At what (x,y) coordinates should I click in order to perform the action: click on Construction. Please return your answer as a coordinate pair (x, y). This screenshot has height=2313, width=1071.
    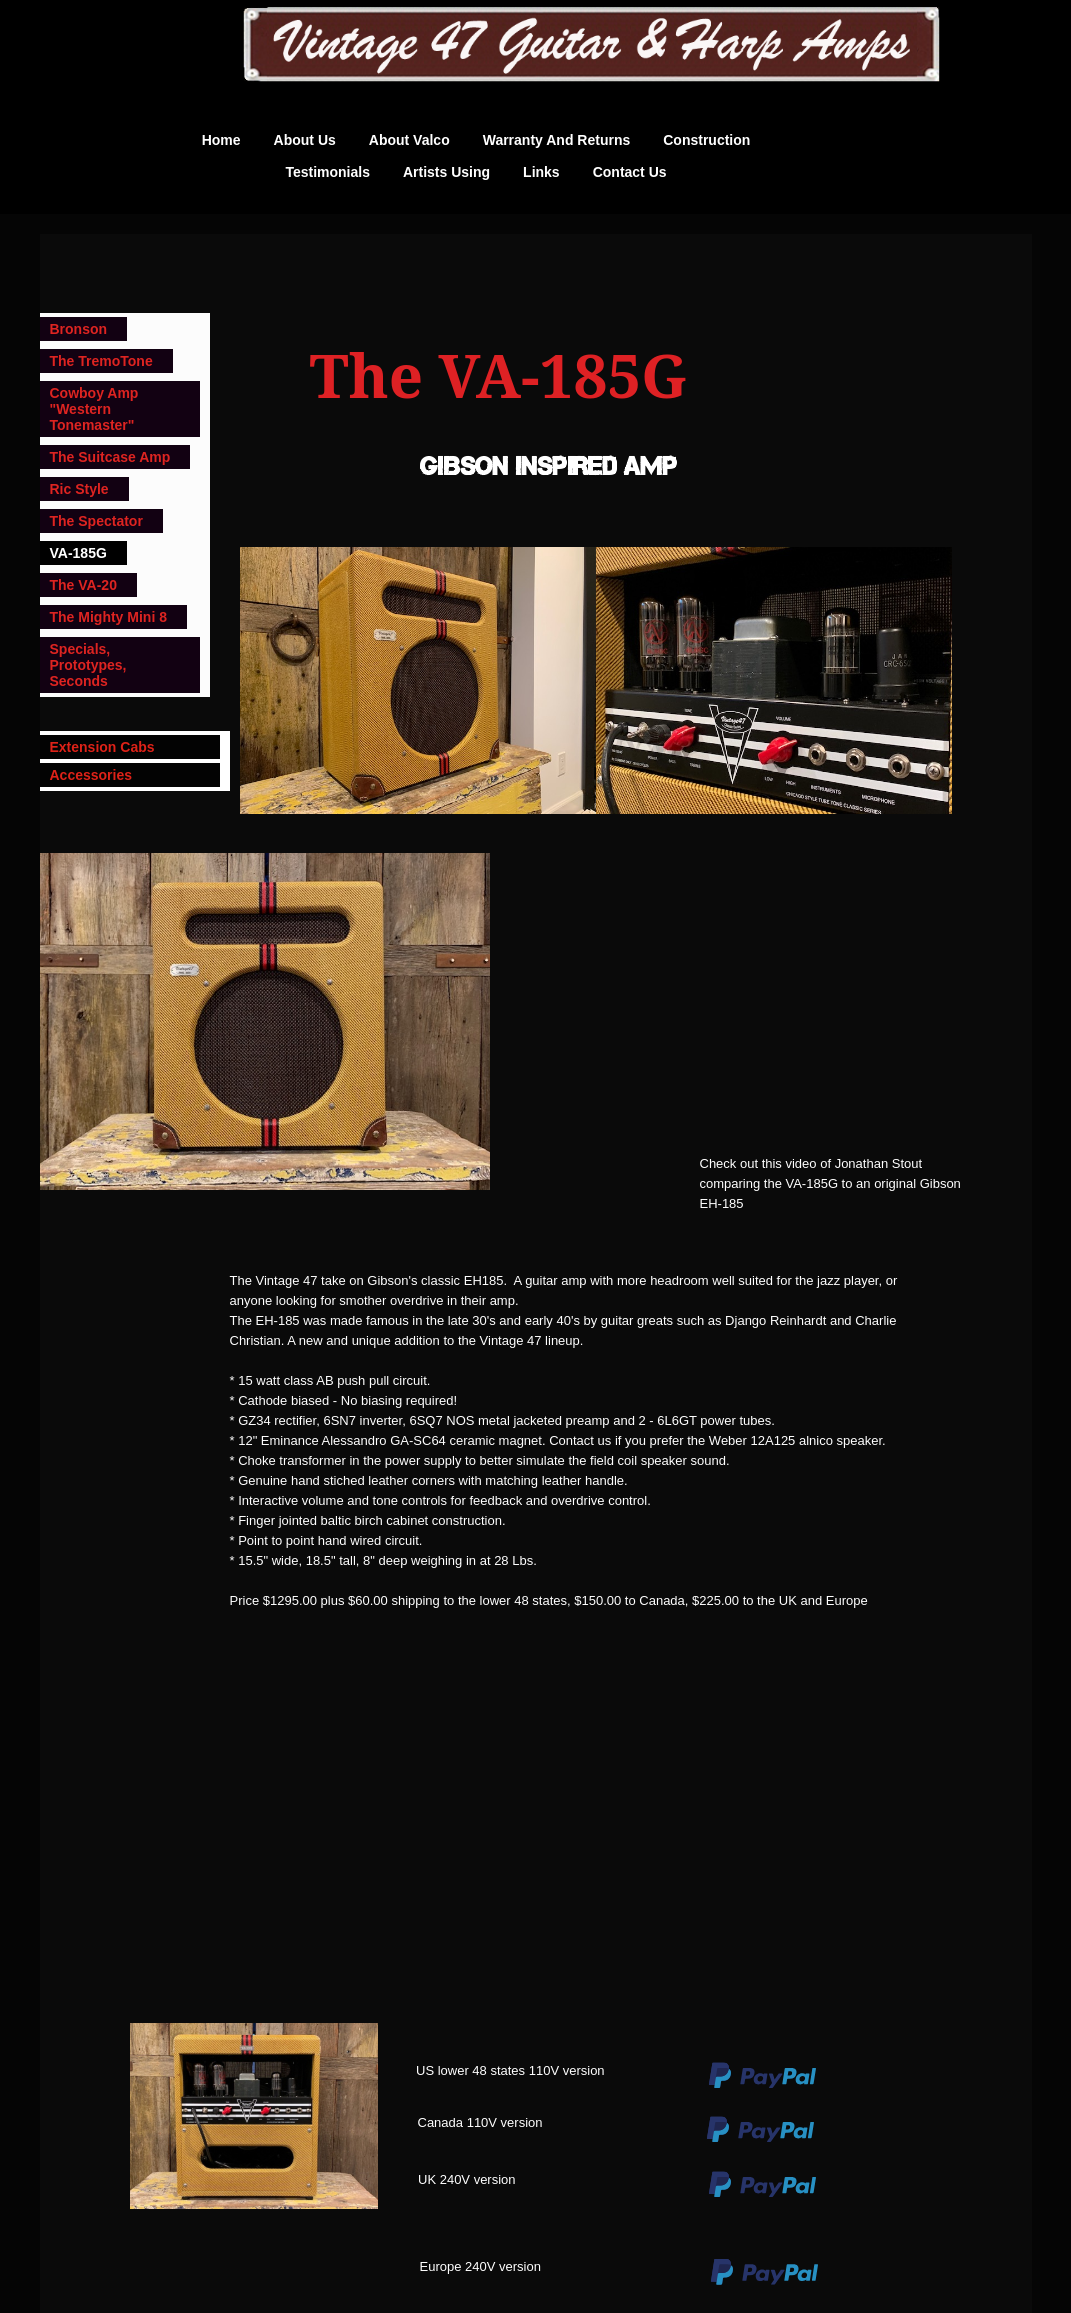
    Looking at the image, I should click on (706, 140).